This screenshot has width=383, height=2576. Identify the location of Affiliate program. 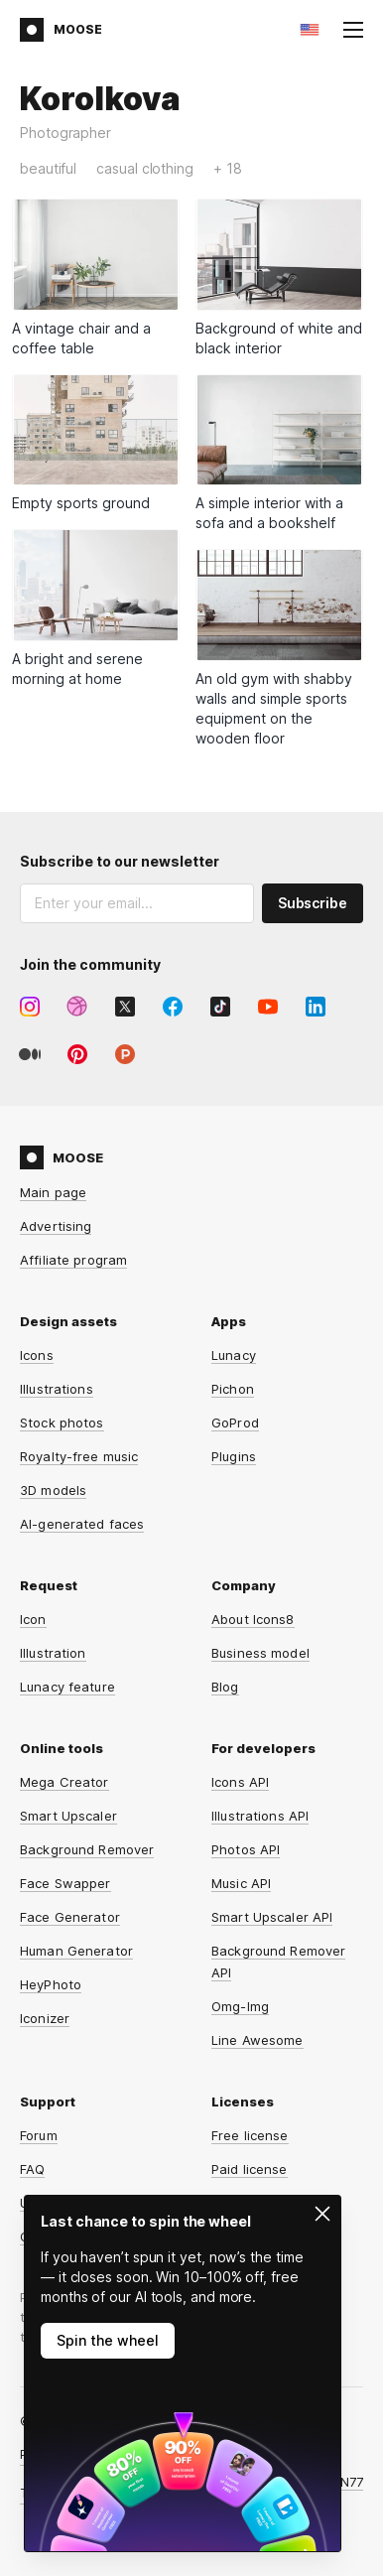
(73, 1260).